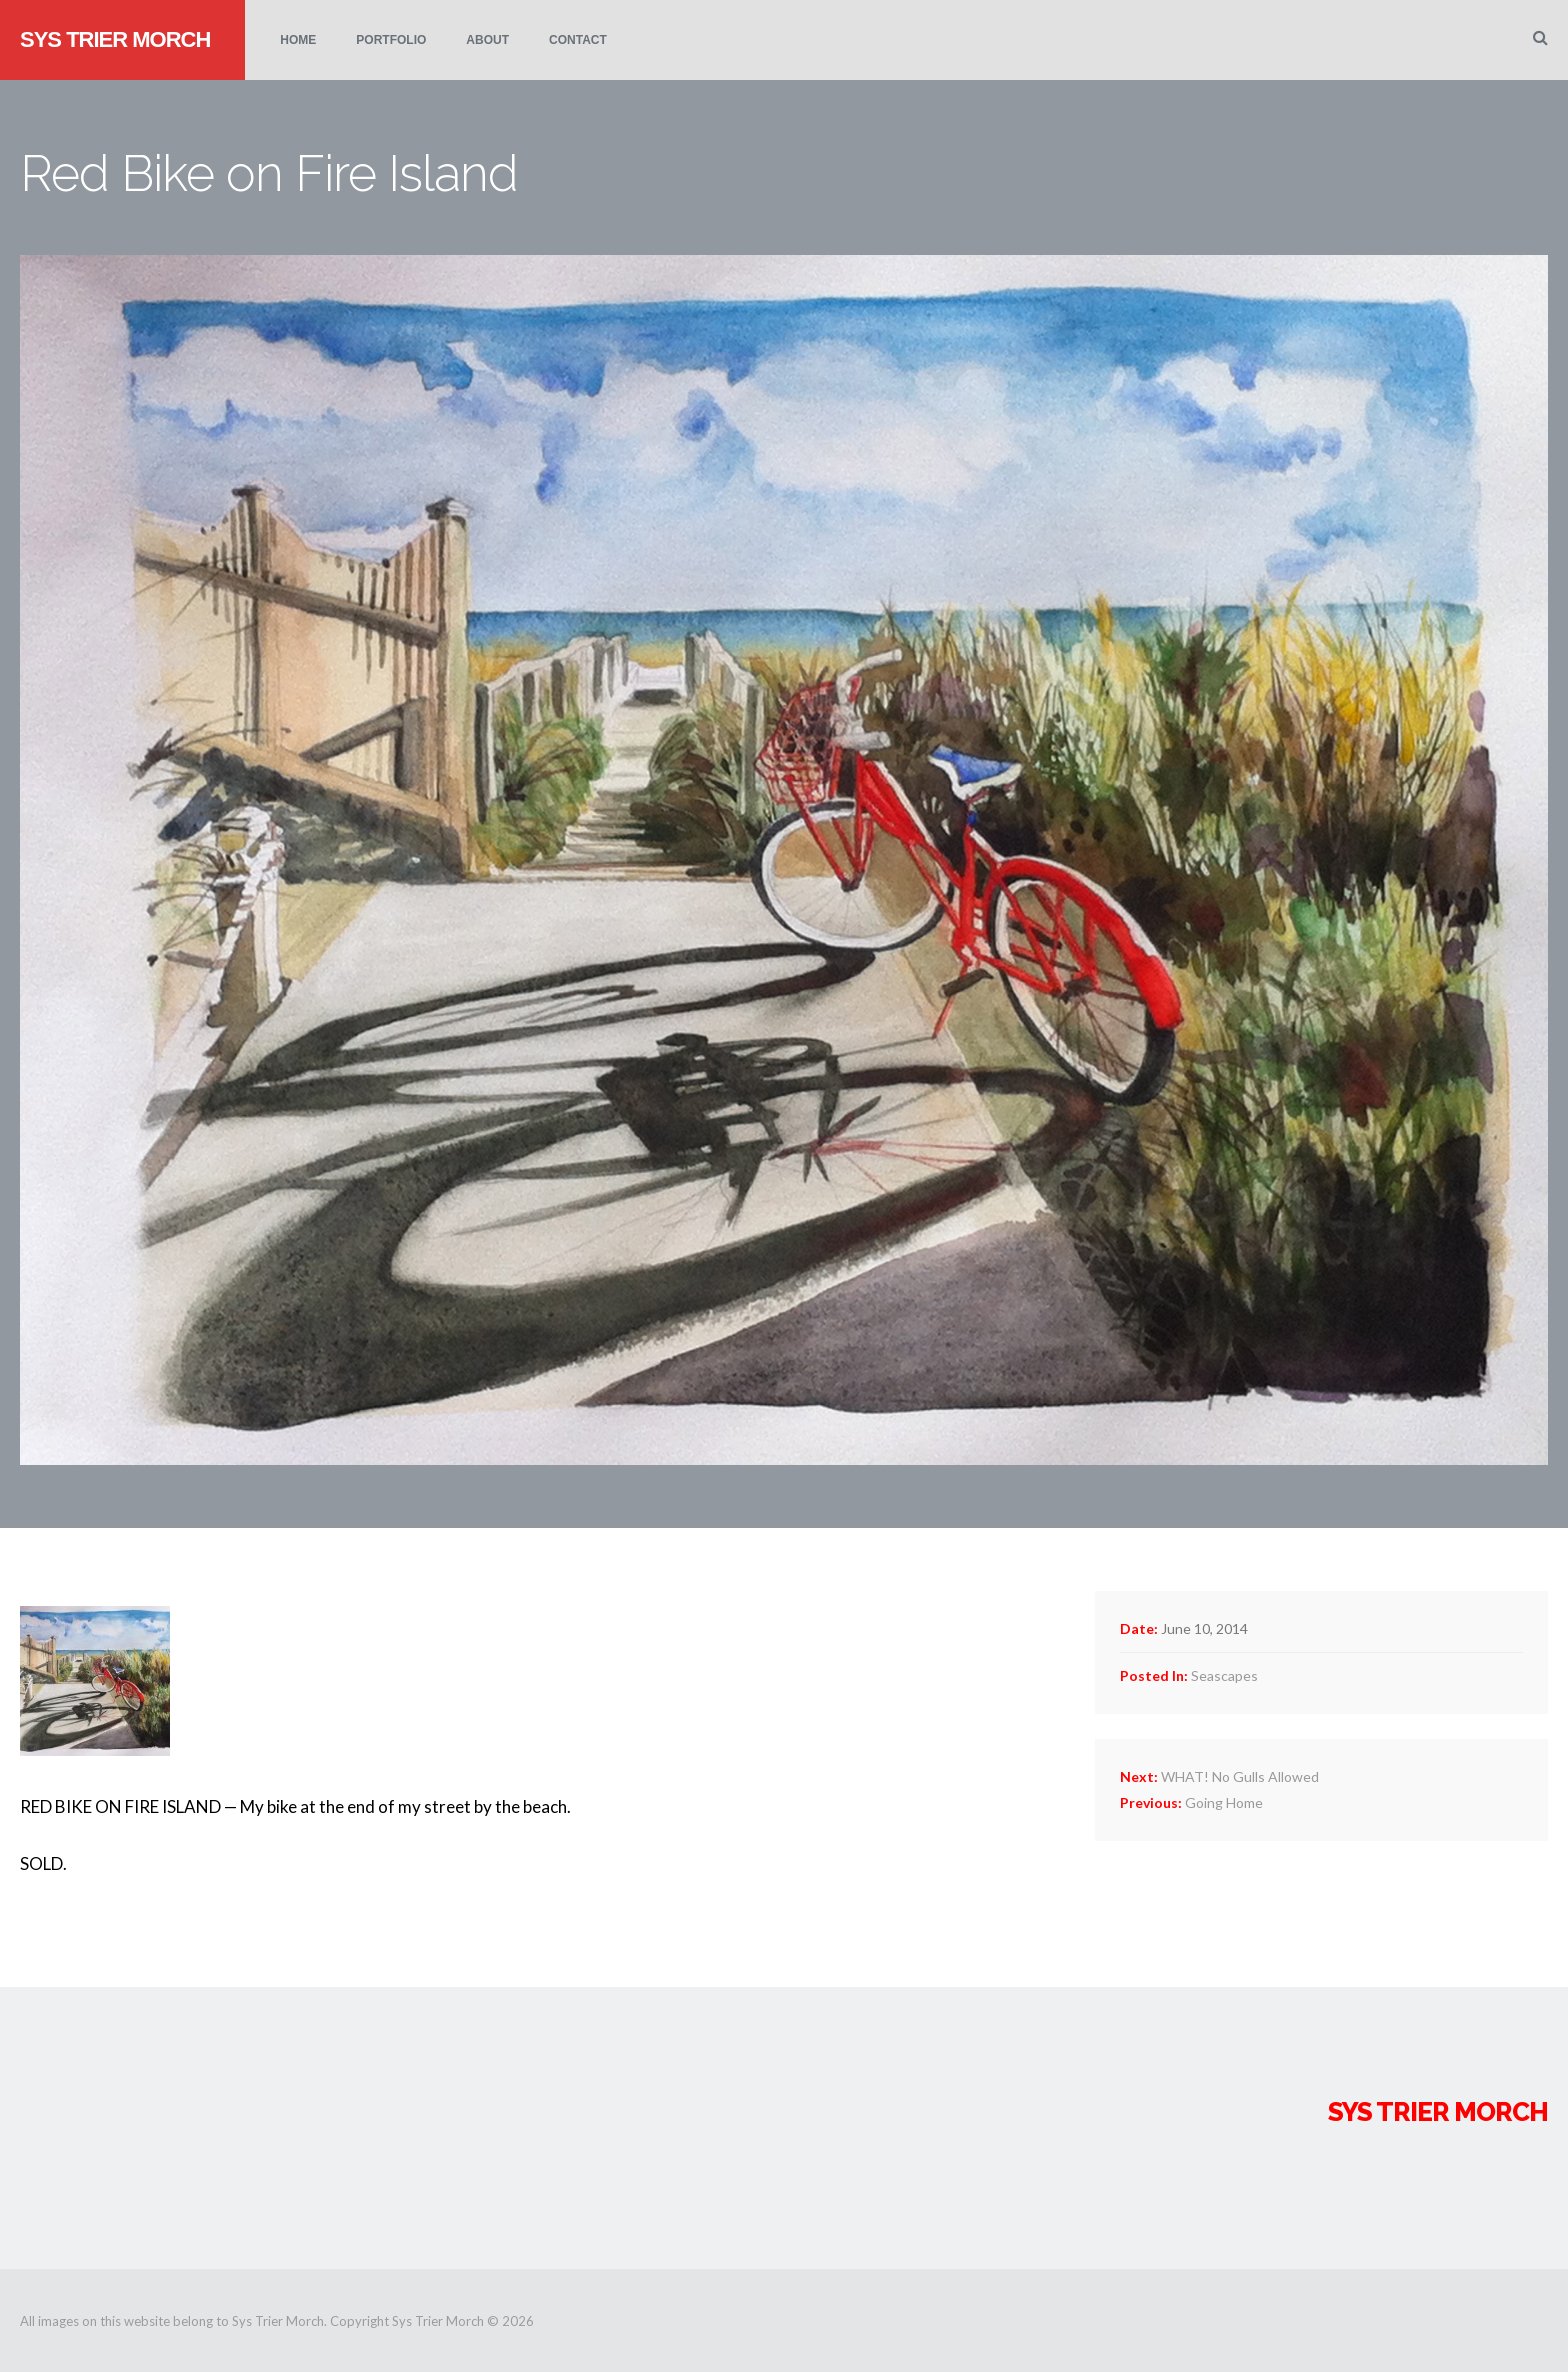 This screenshot has height=2372, width=1568. I want to click on Seascapes, so click(1224, 1675).